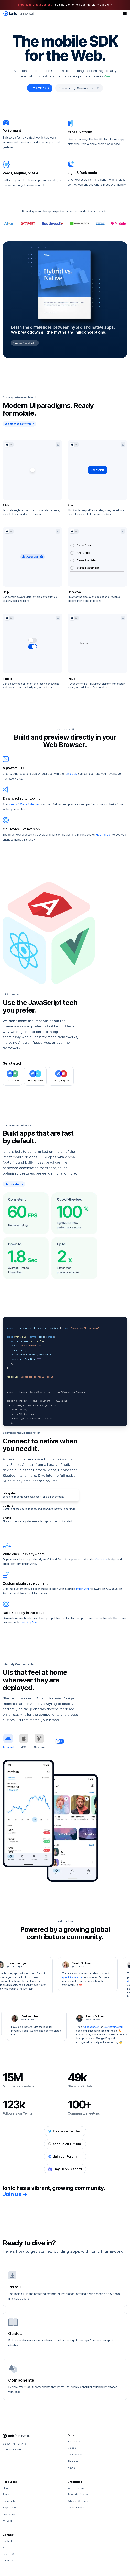 The width and height of the screenshot is (130, 2576). I want to click on Start building →, so click(14, 1183).